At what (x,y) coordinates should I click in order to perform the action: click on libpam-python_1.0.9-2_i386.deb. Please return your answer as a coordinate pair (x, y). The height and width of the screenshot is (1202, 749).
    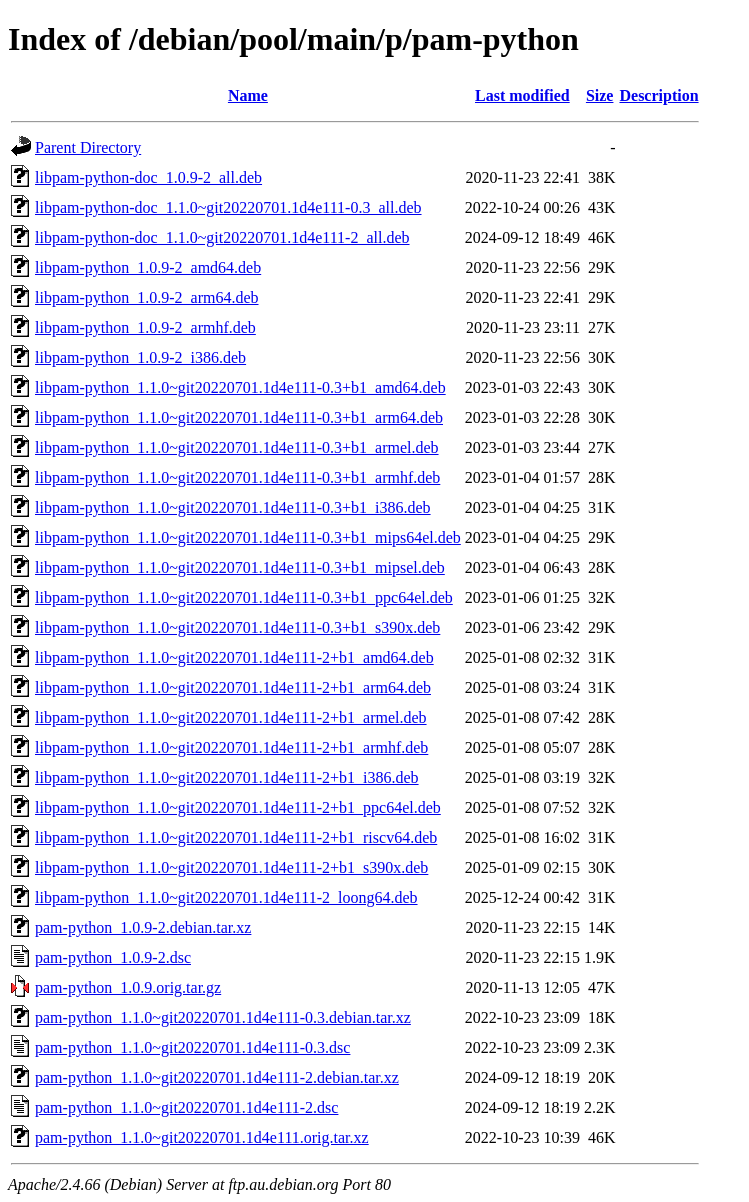
    Looking at the image, I should click on (140, 357).